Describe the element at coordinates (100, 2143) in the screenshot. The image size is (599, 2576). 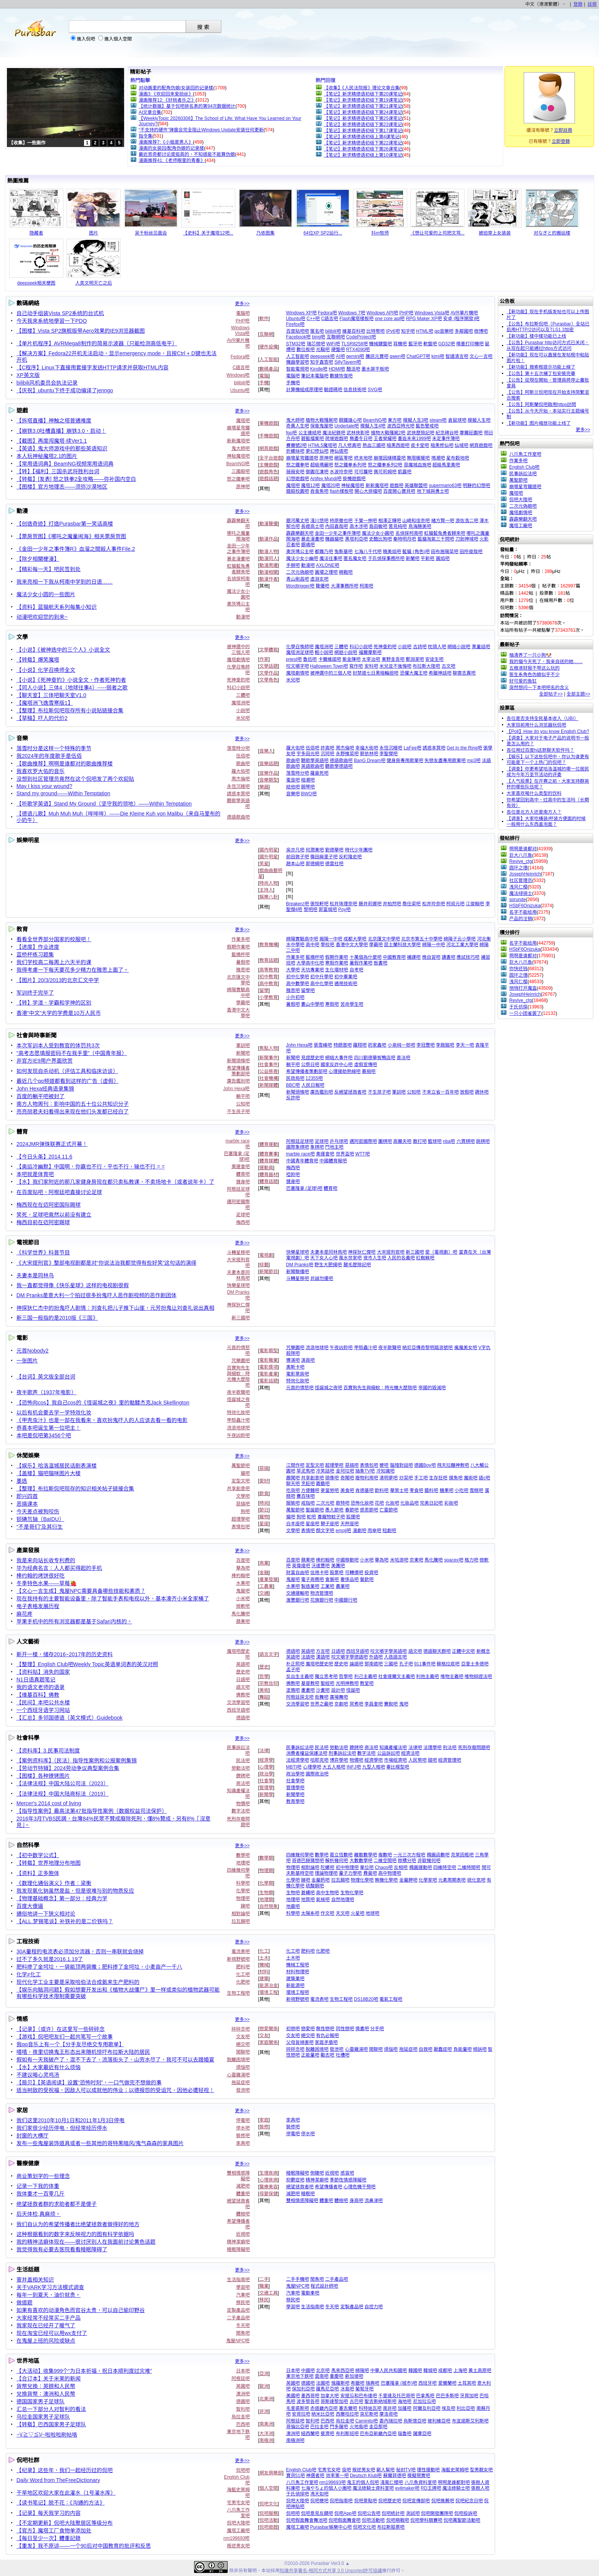
I see `发布一些鬼屋装饰道具或者一些其他的哥特黑暗风/鬼气森森的家具图片` at that location.